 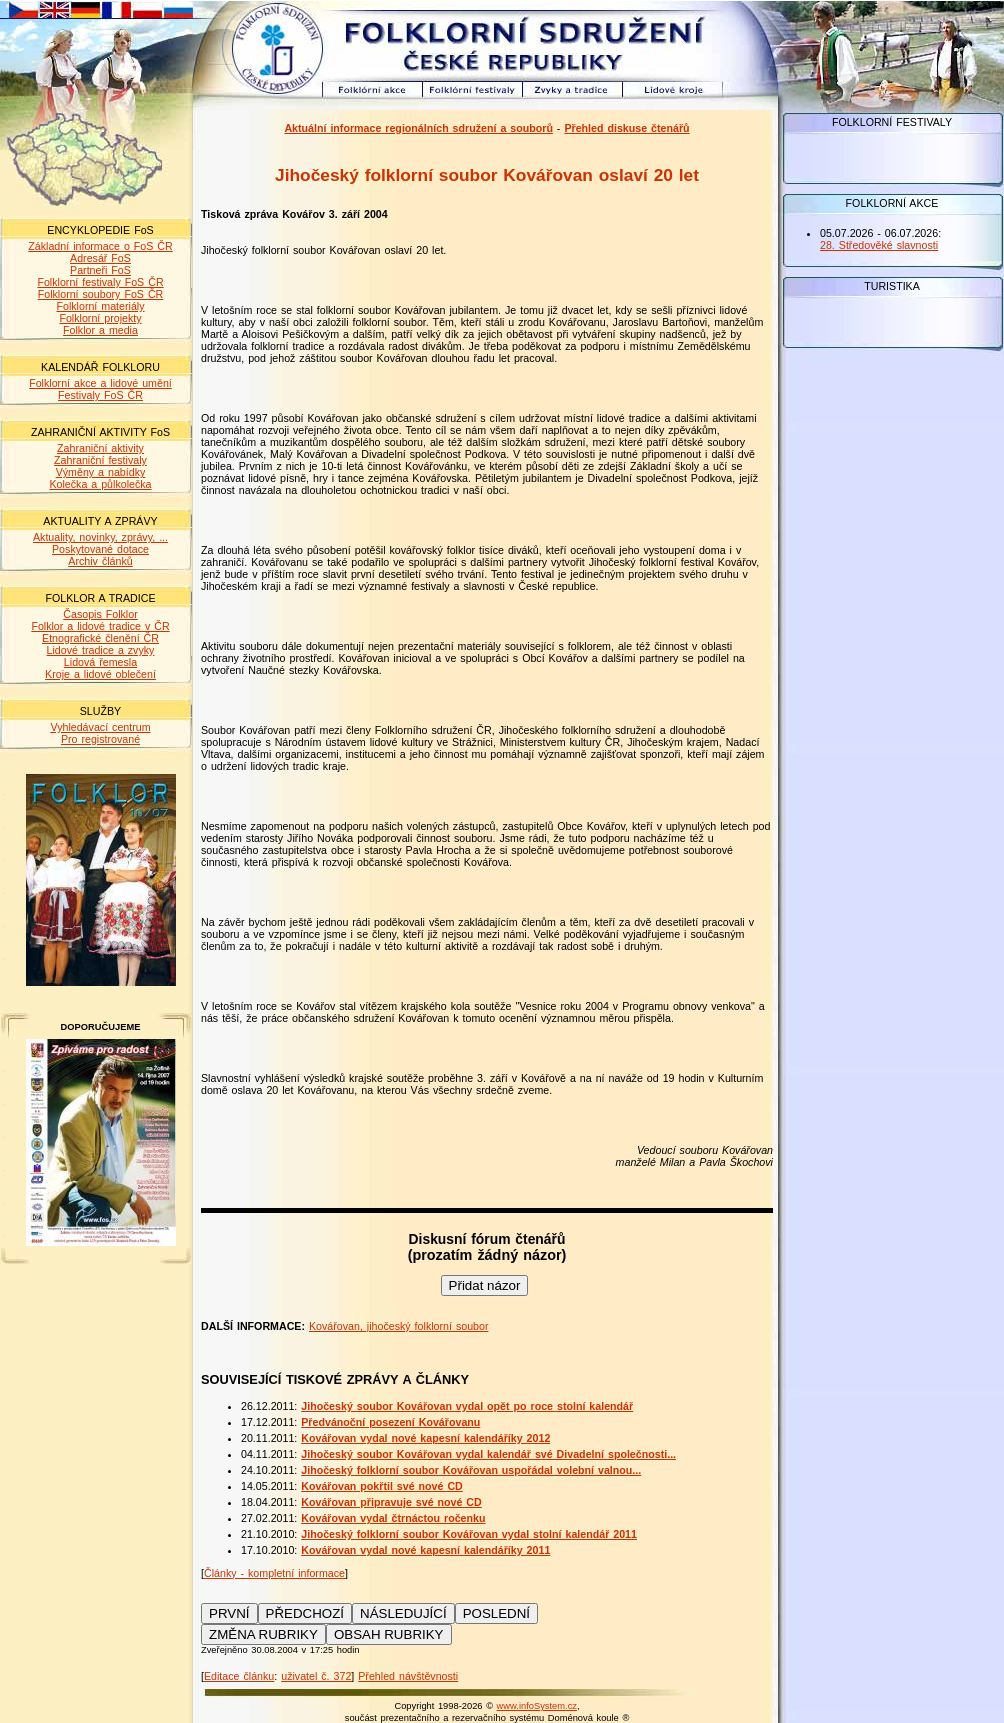 What do you see at coordinates (100, 330) in the screenshot?
I see `Folklor a media` at bounding box center [100, 330].